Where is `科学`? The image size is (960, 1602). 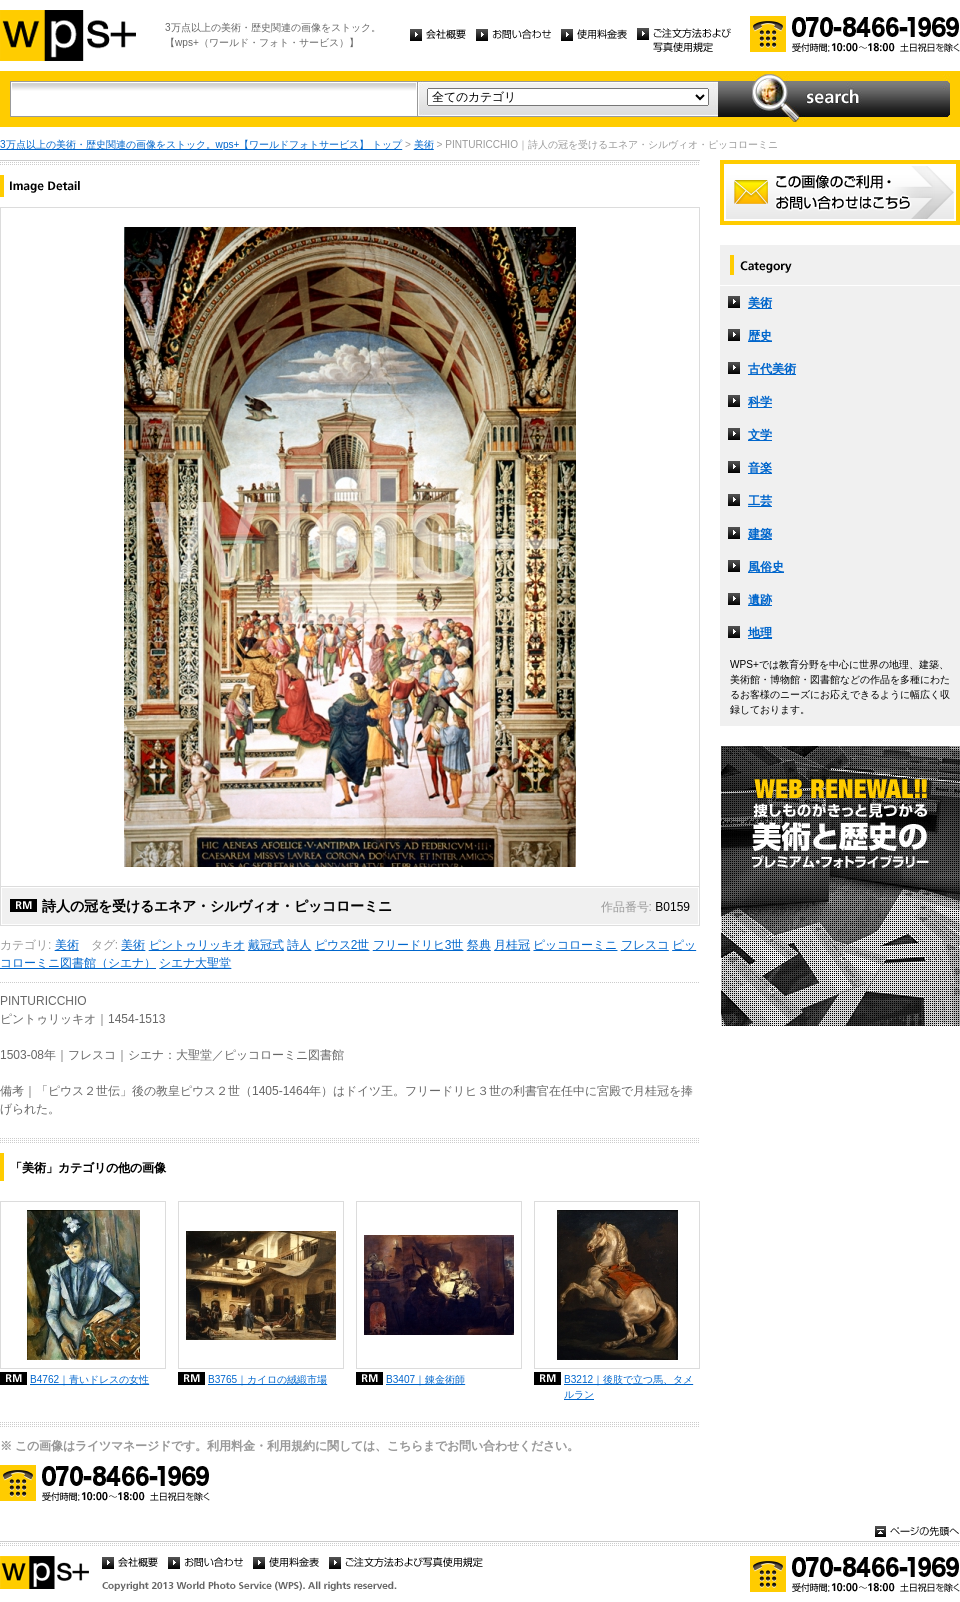 科学 is located at coordinates (760, 402).